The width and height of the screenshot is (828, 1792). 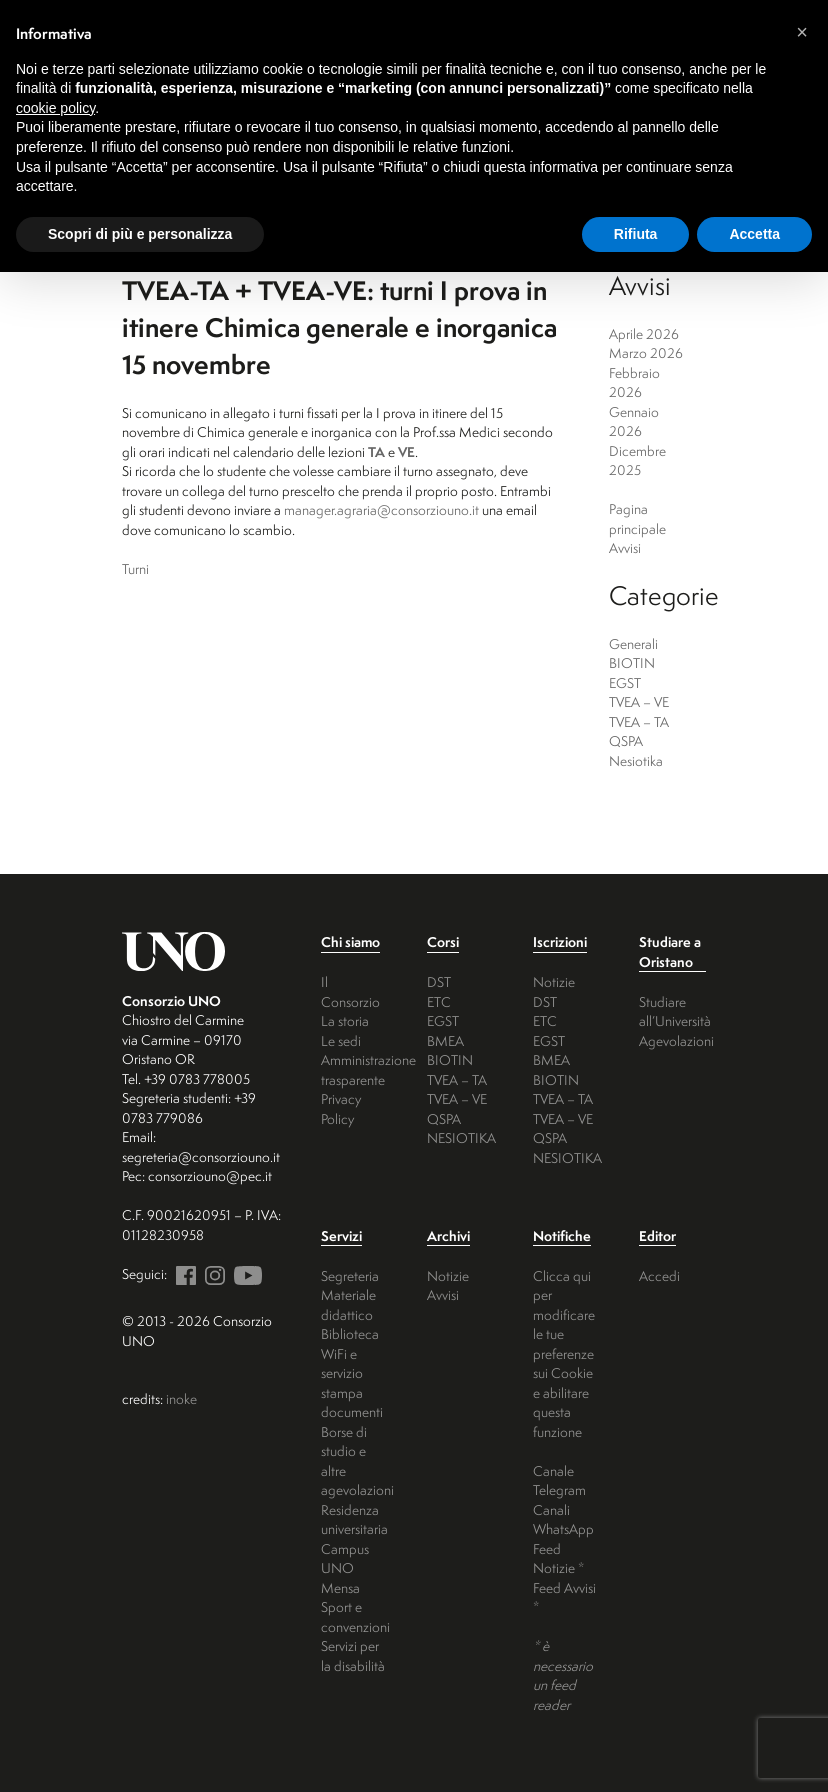 What do you see at coordinates (443, 1294) in the screenshot?
I see `Avvisi` at bounding box center [443, 1294].